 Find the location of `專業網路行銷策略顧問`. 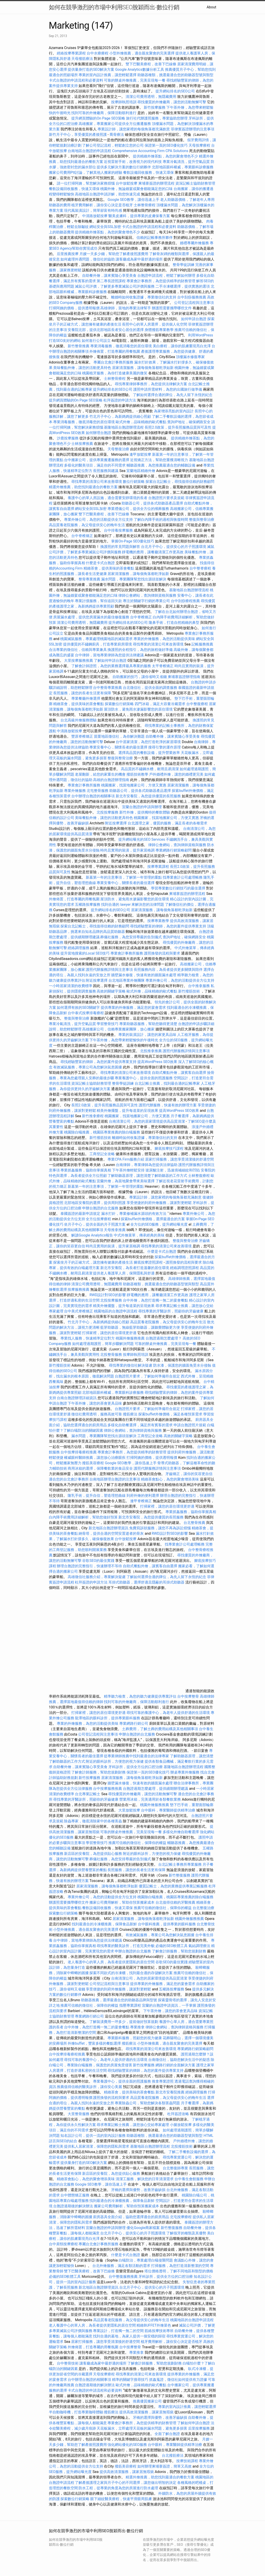

專業網路行銷策略顧問 is located at coordinates (173, 850).